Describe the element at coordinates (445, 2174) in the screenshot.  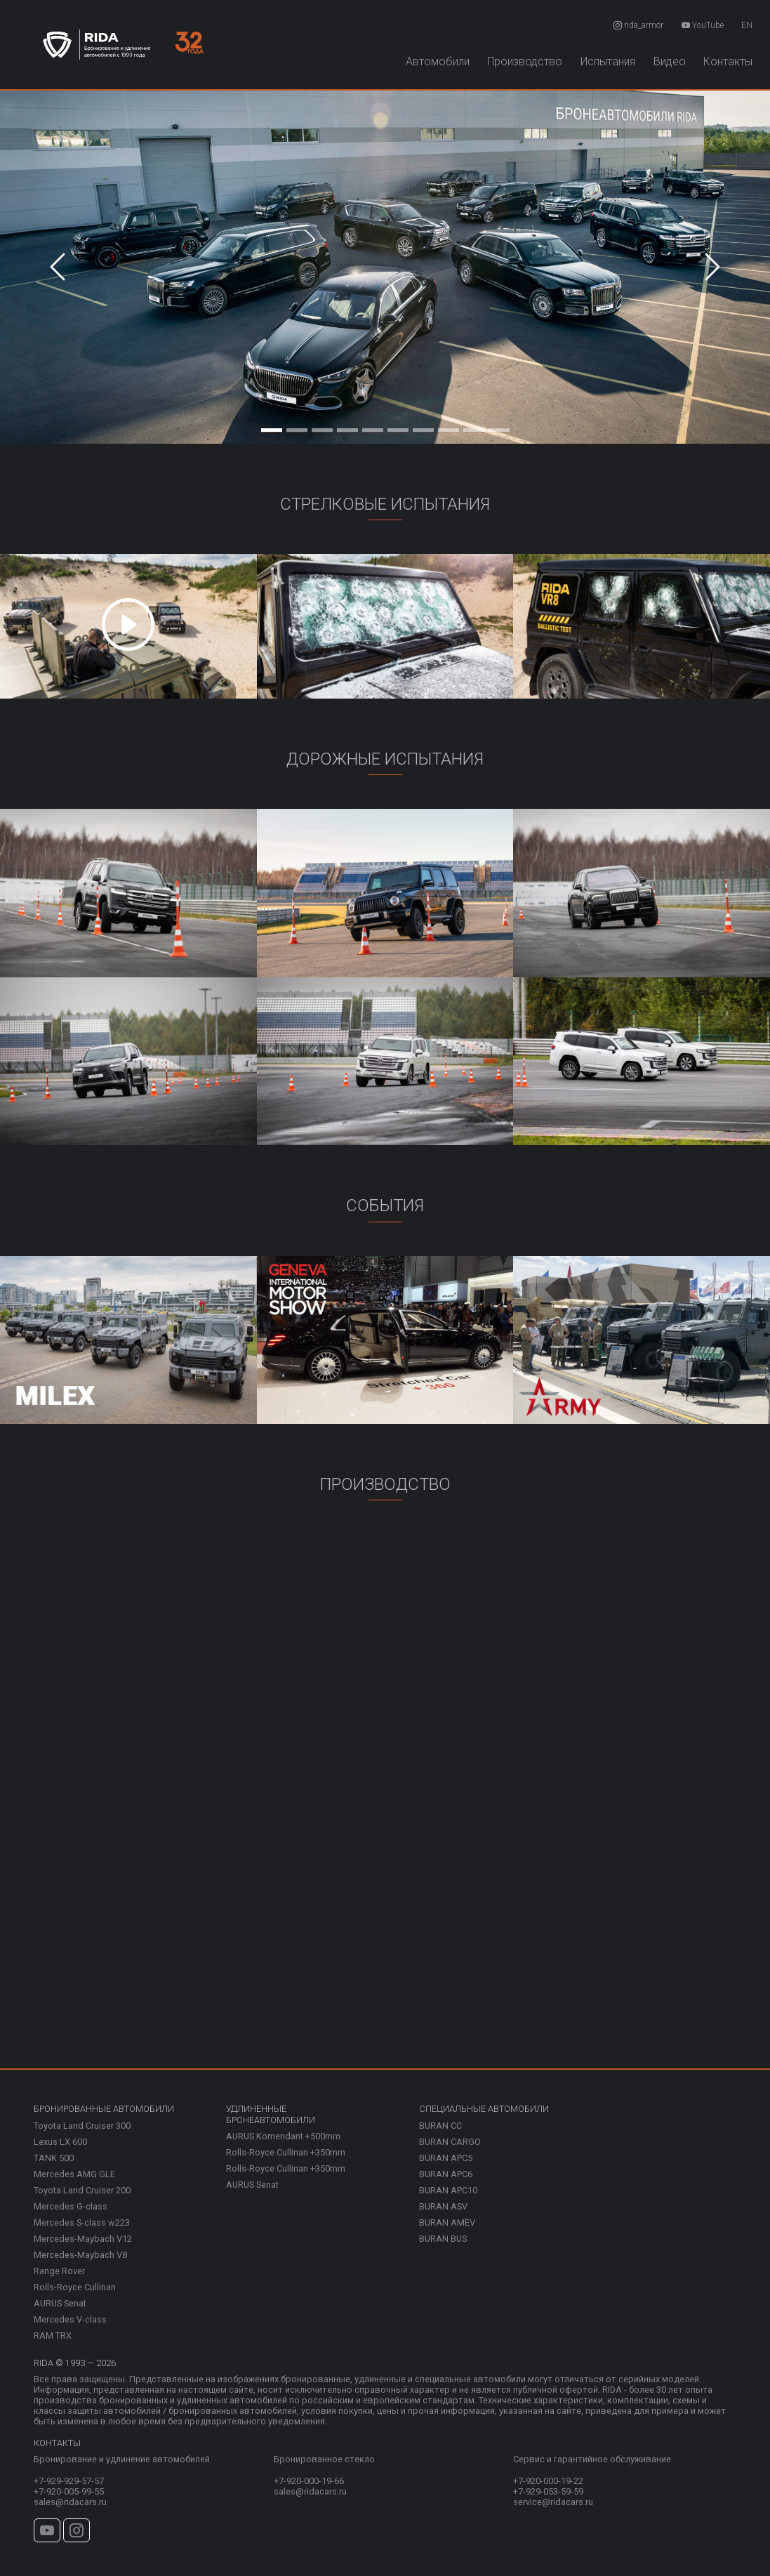
I see `BURAN APC6` at that location.